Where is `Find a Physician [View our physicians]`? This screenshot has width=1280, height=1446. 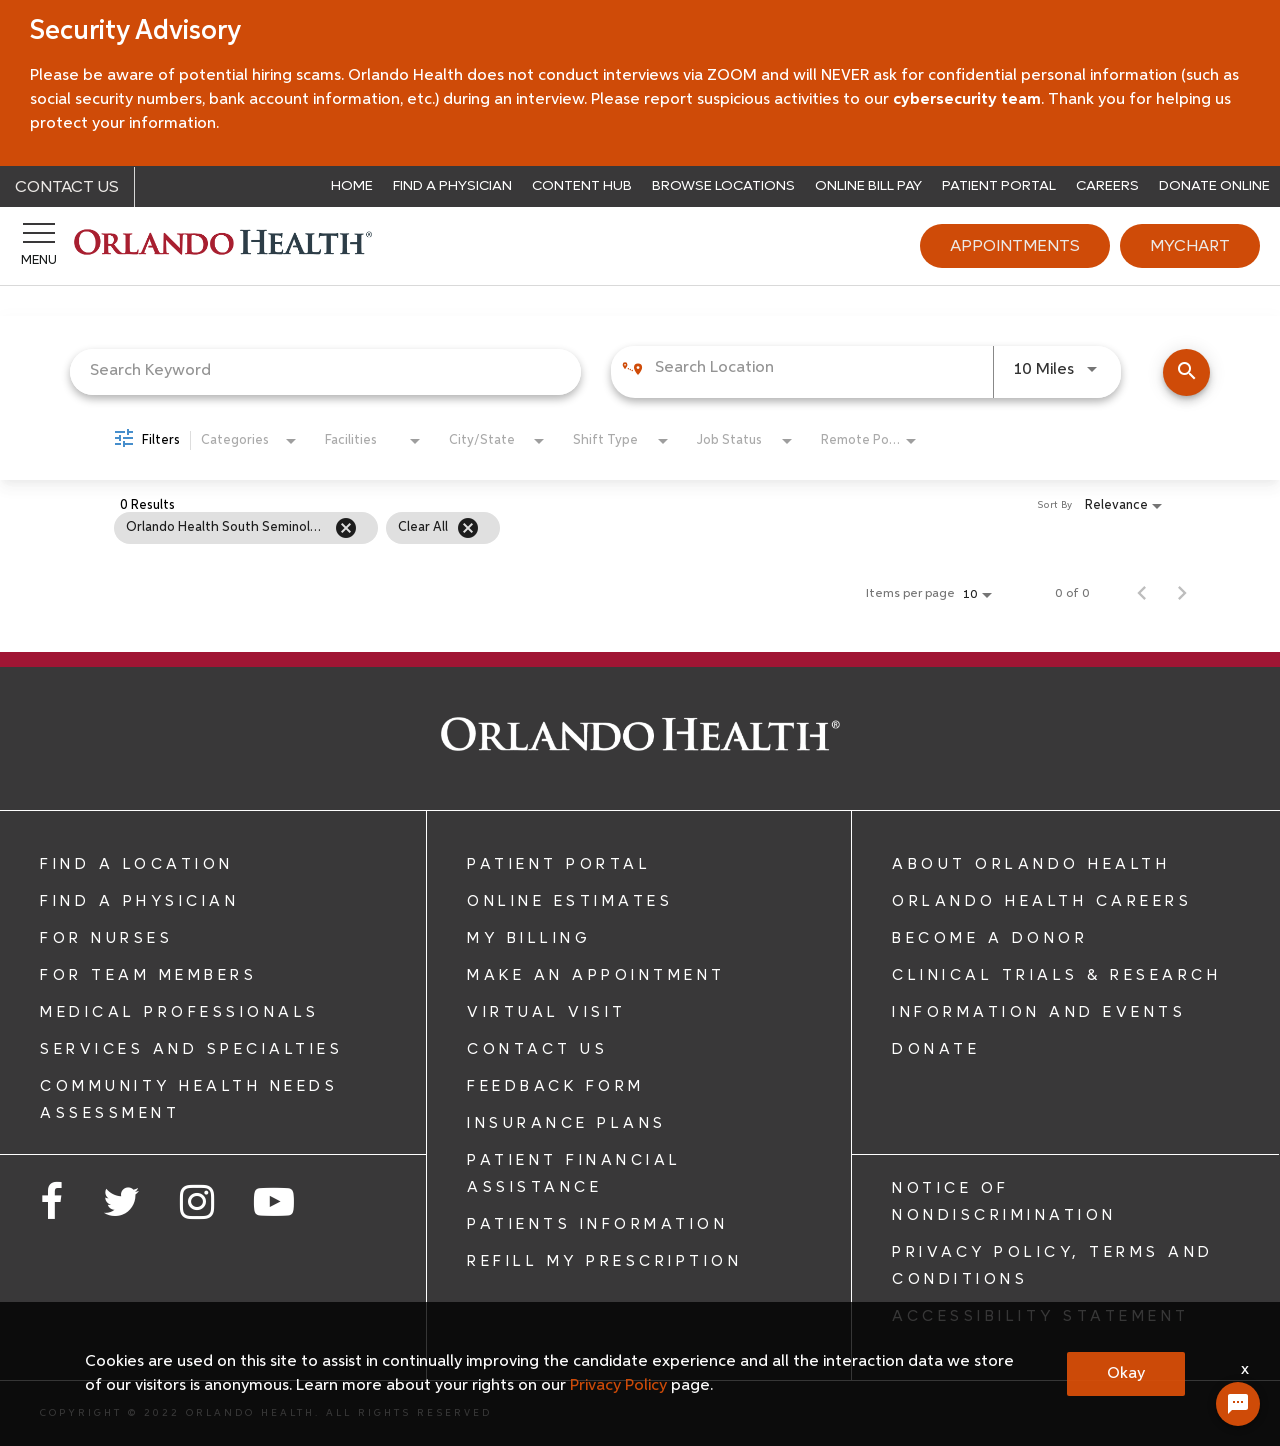 Find a Physician [View our physicians] is located at coordinates (452, 185).